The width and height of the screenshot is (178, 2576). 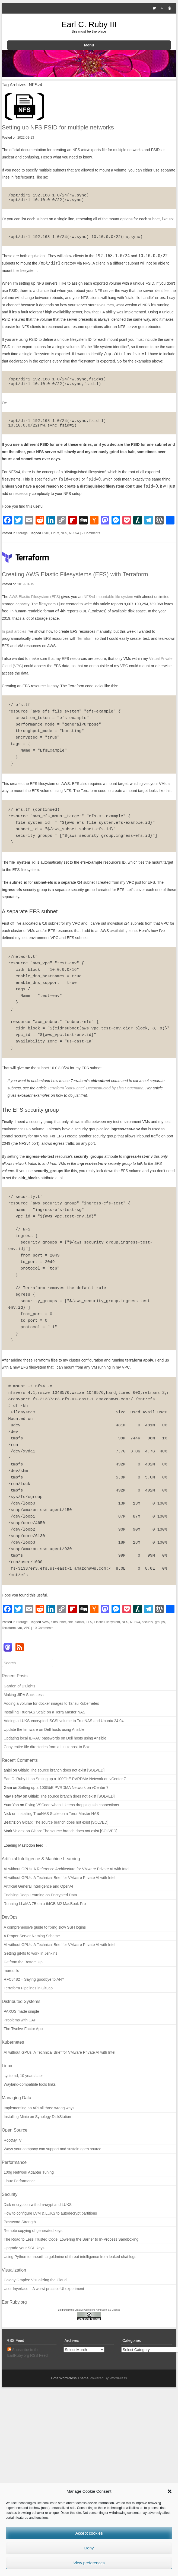 I want to click on The Road to Less Trusted Code: Lowering the Barrier to In-Process Sandboxing, so click(x=71, y=2239).